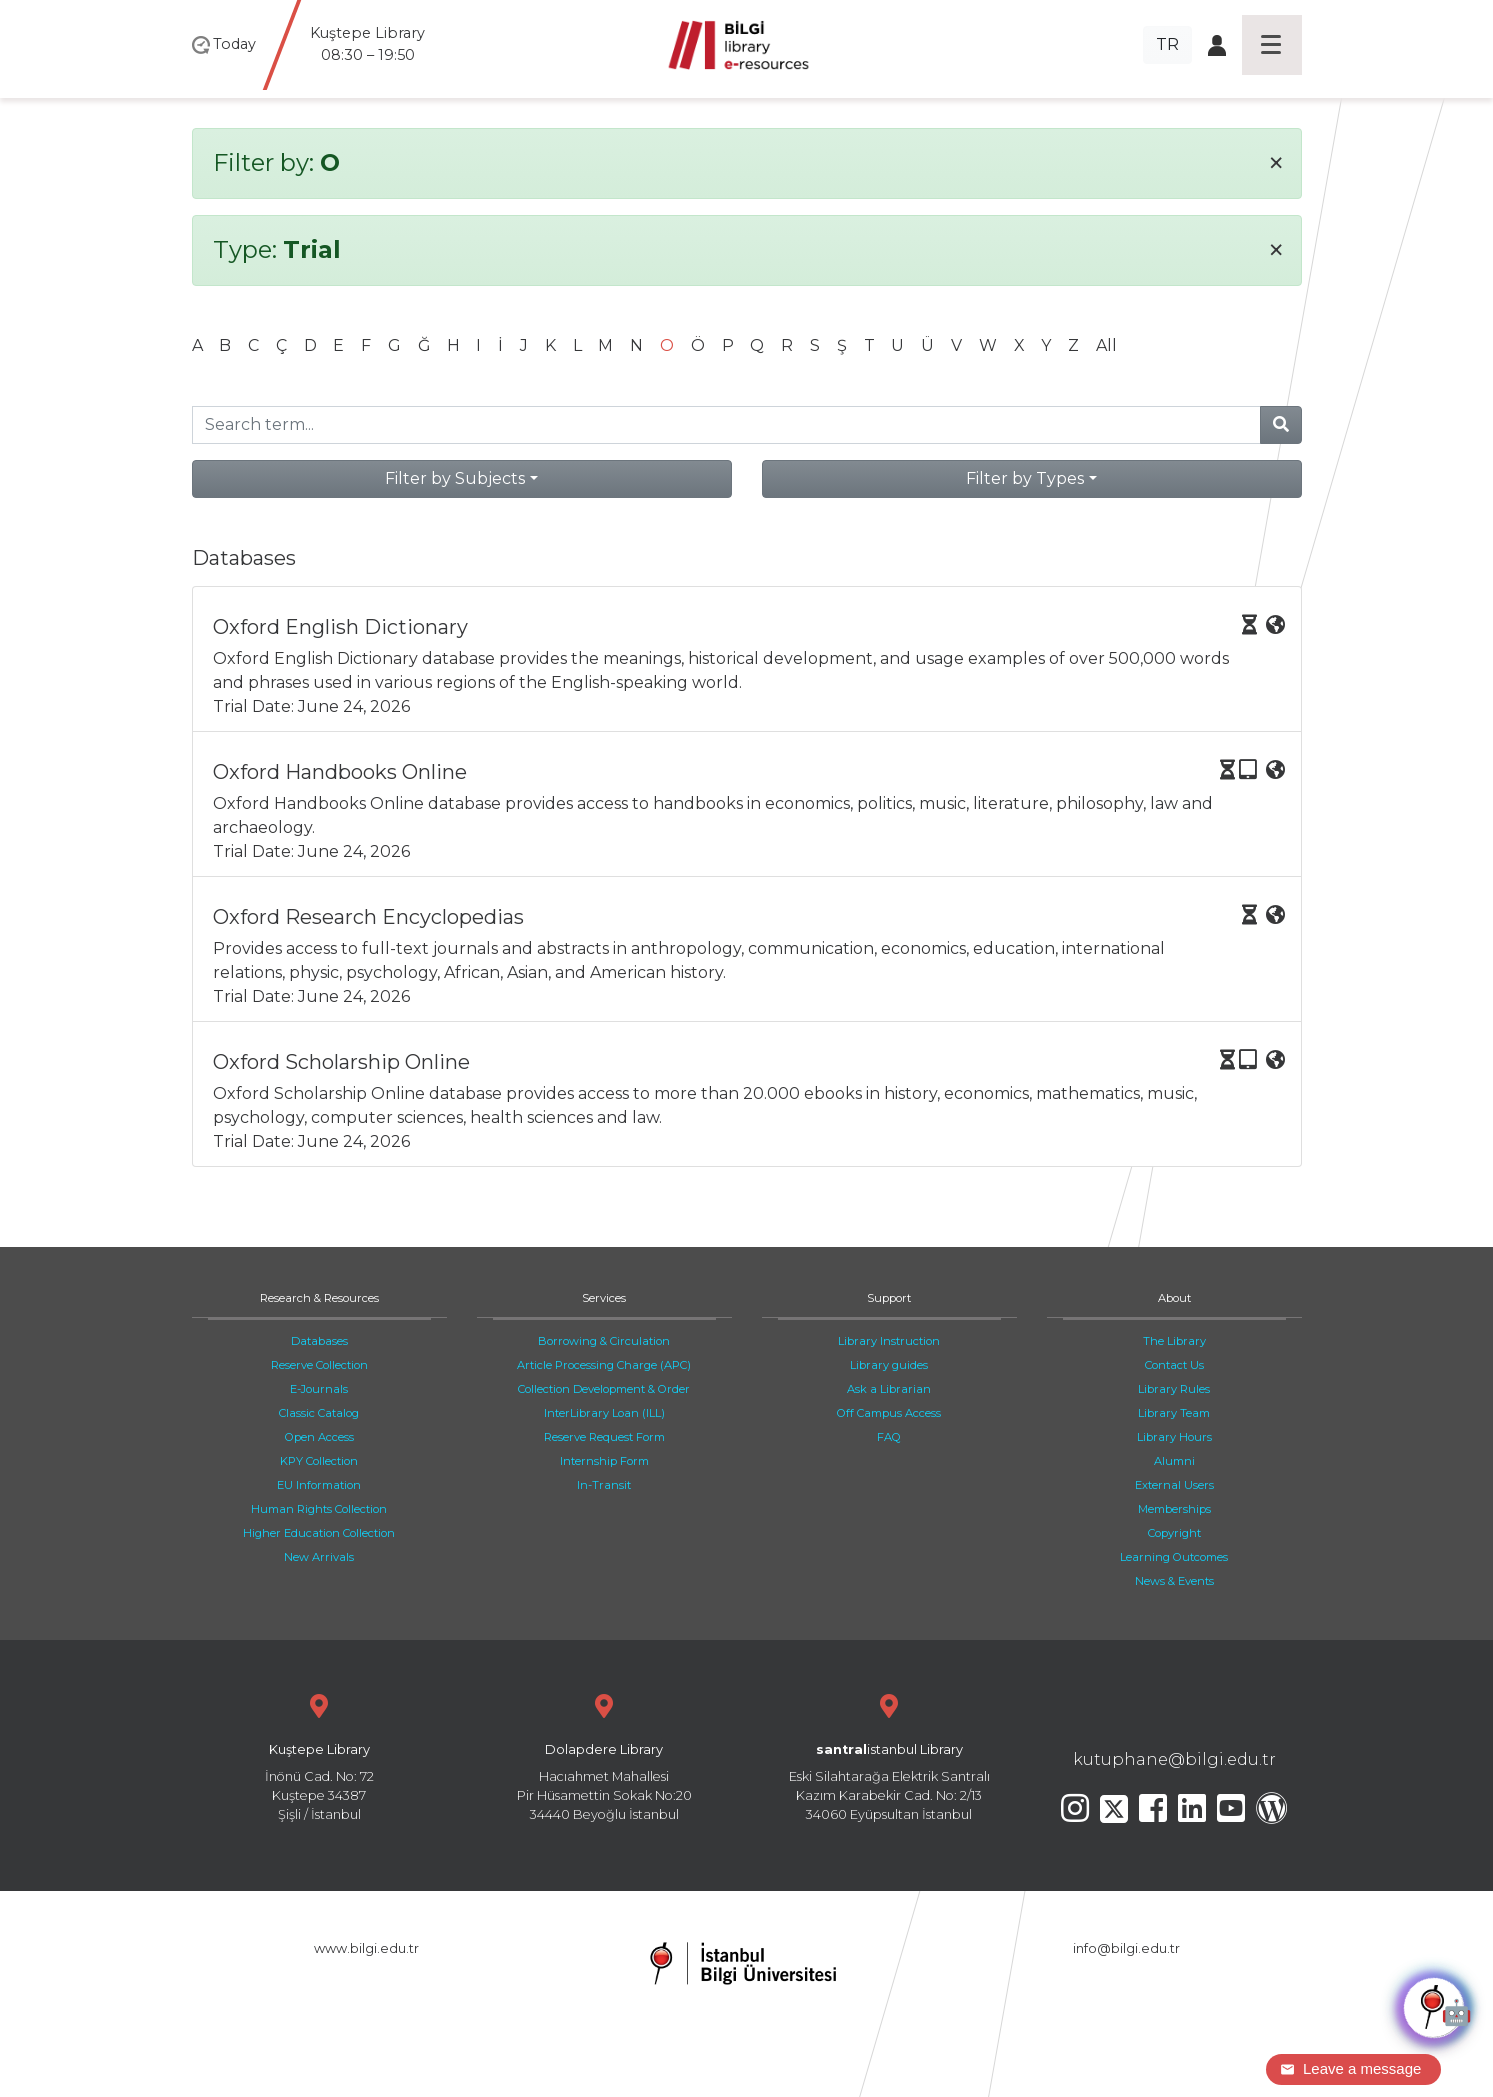 Image resolution: width=1493 pixels, height=2097 pixels. I want to click on Library guides, so click(889, 1365).